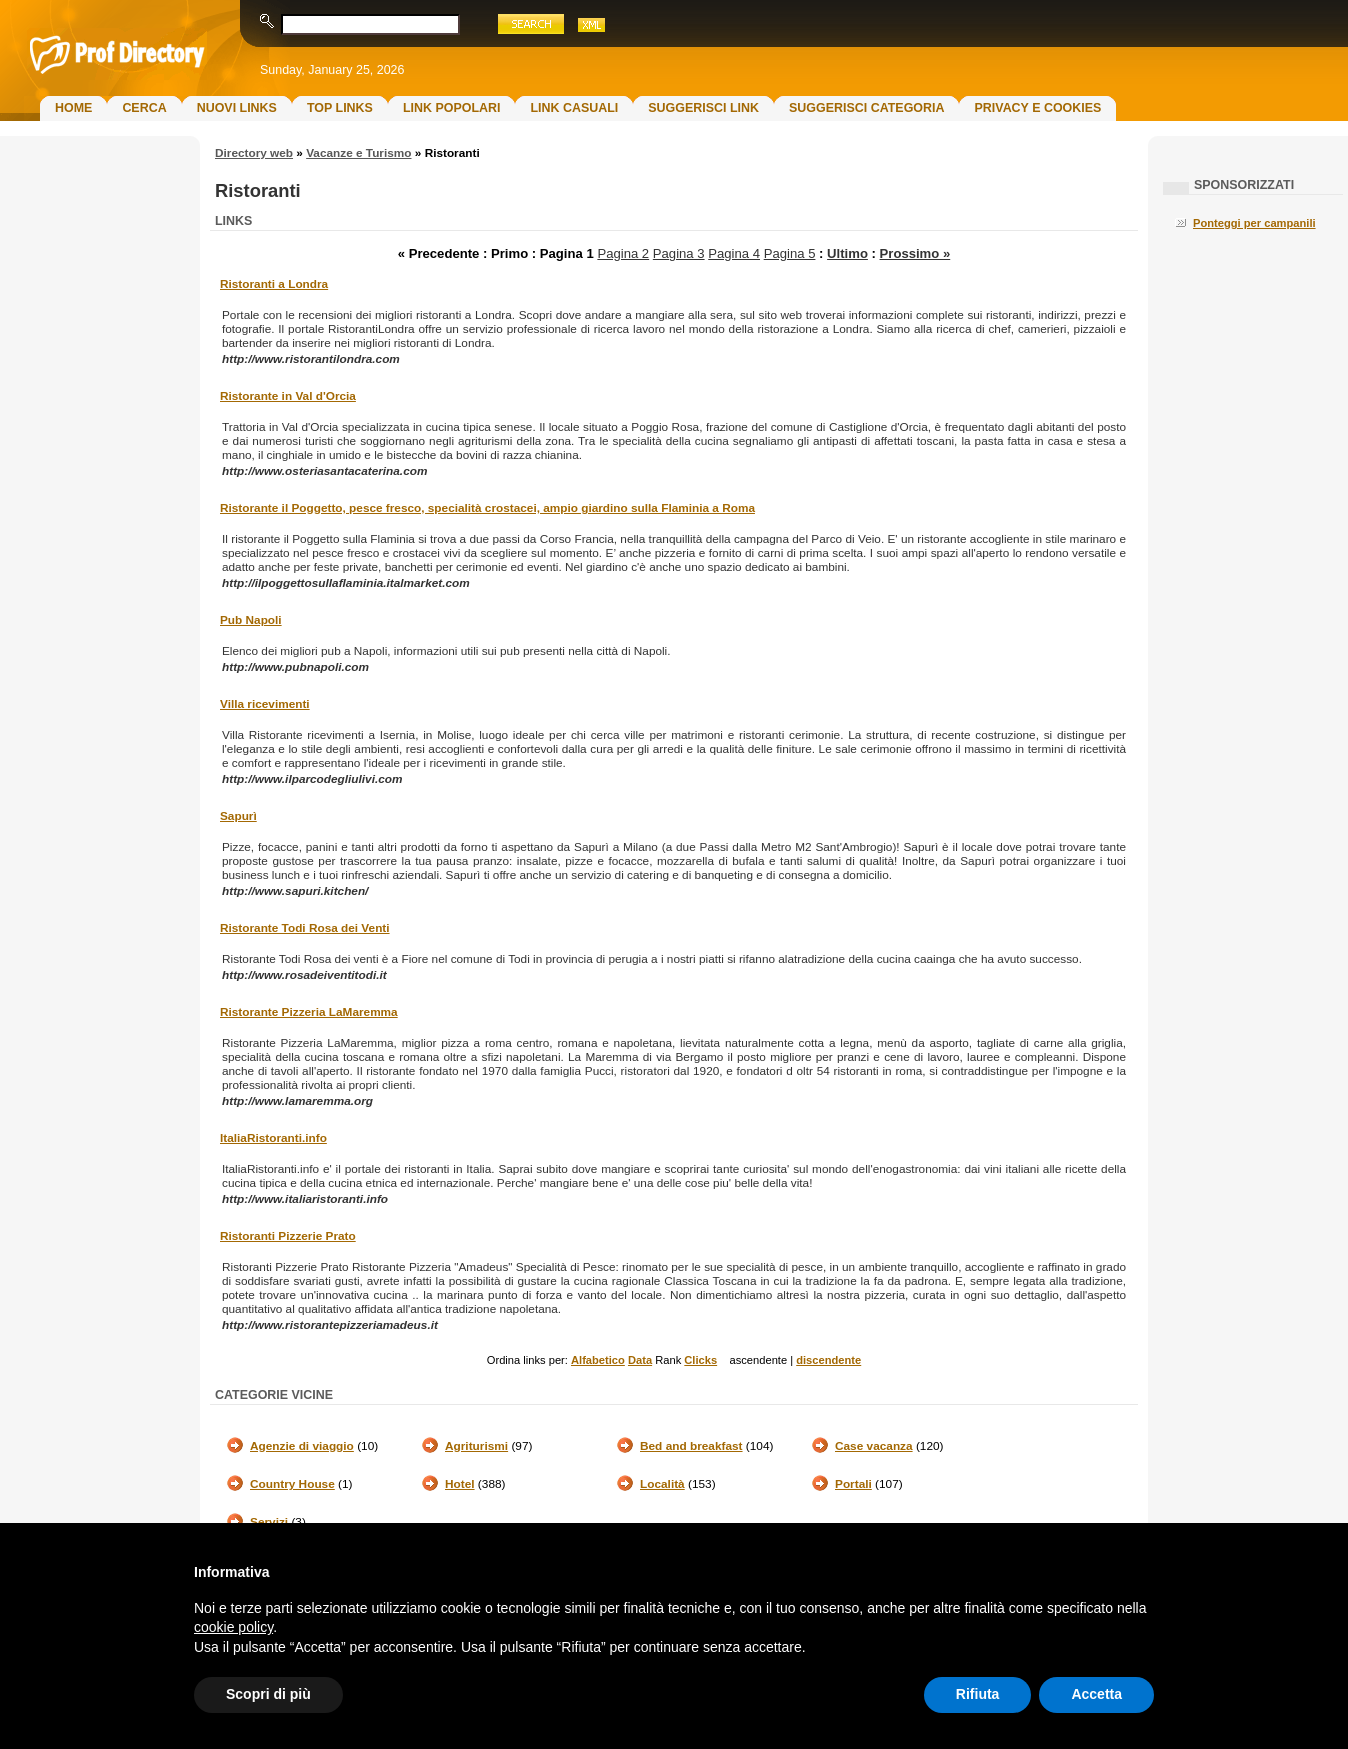  I want to click on Link Casuali, so click(574, 108).